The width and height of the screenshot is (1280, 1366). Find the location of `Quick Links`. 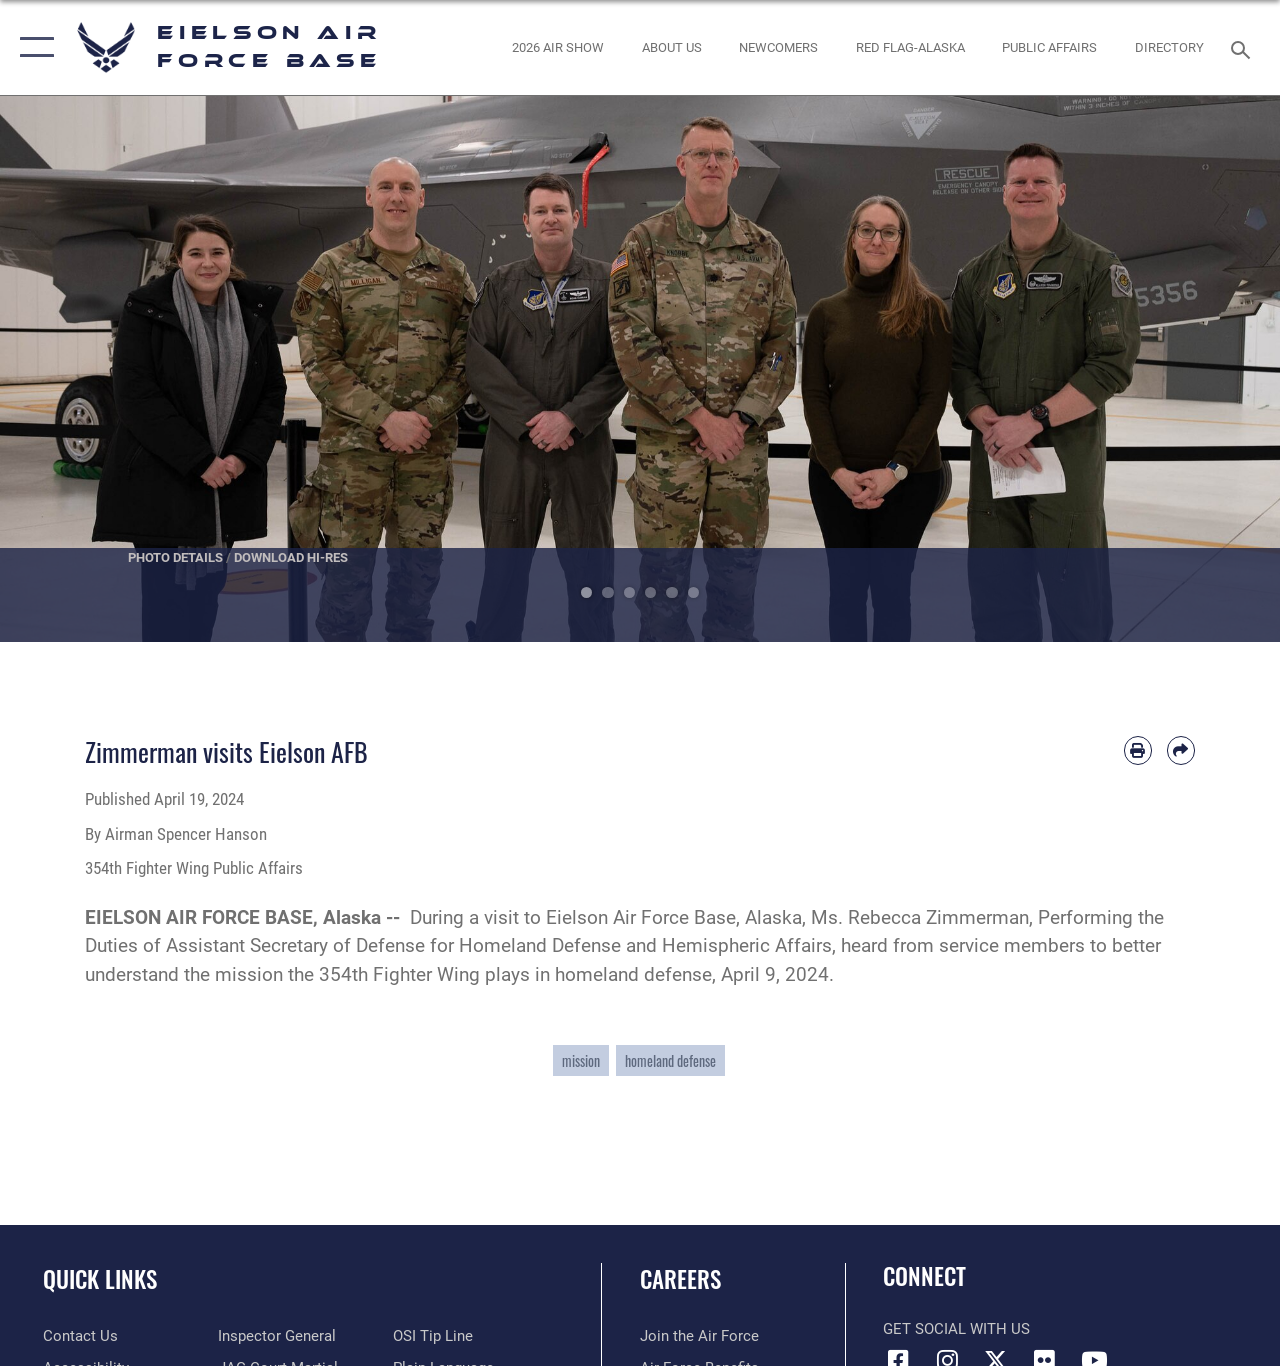

Quick Links is located at coordinates (100, 1279).